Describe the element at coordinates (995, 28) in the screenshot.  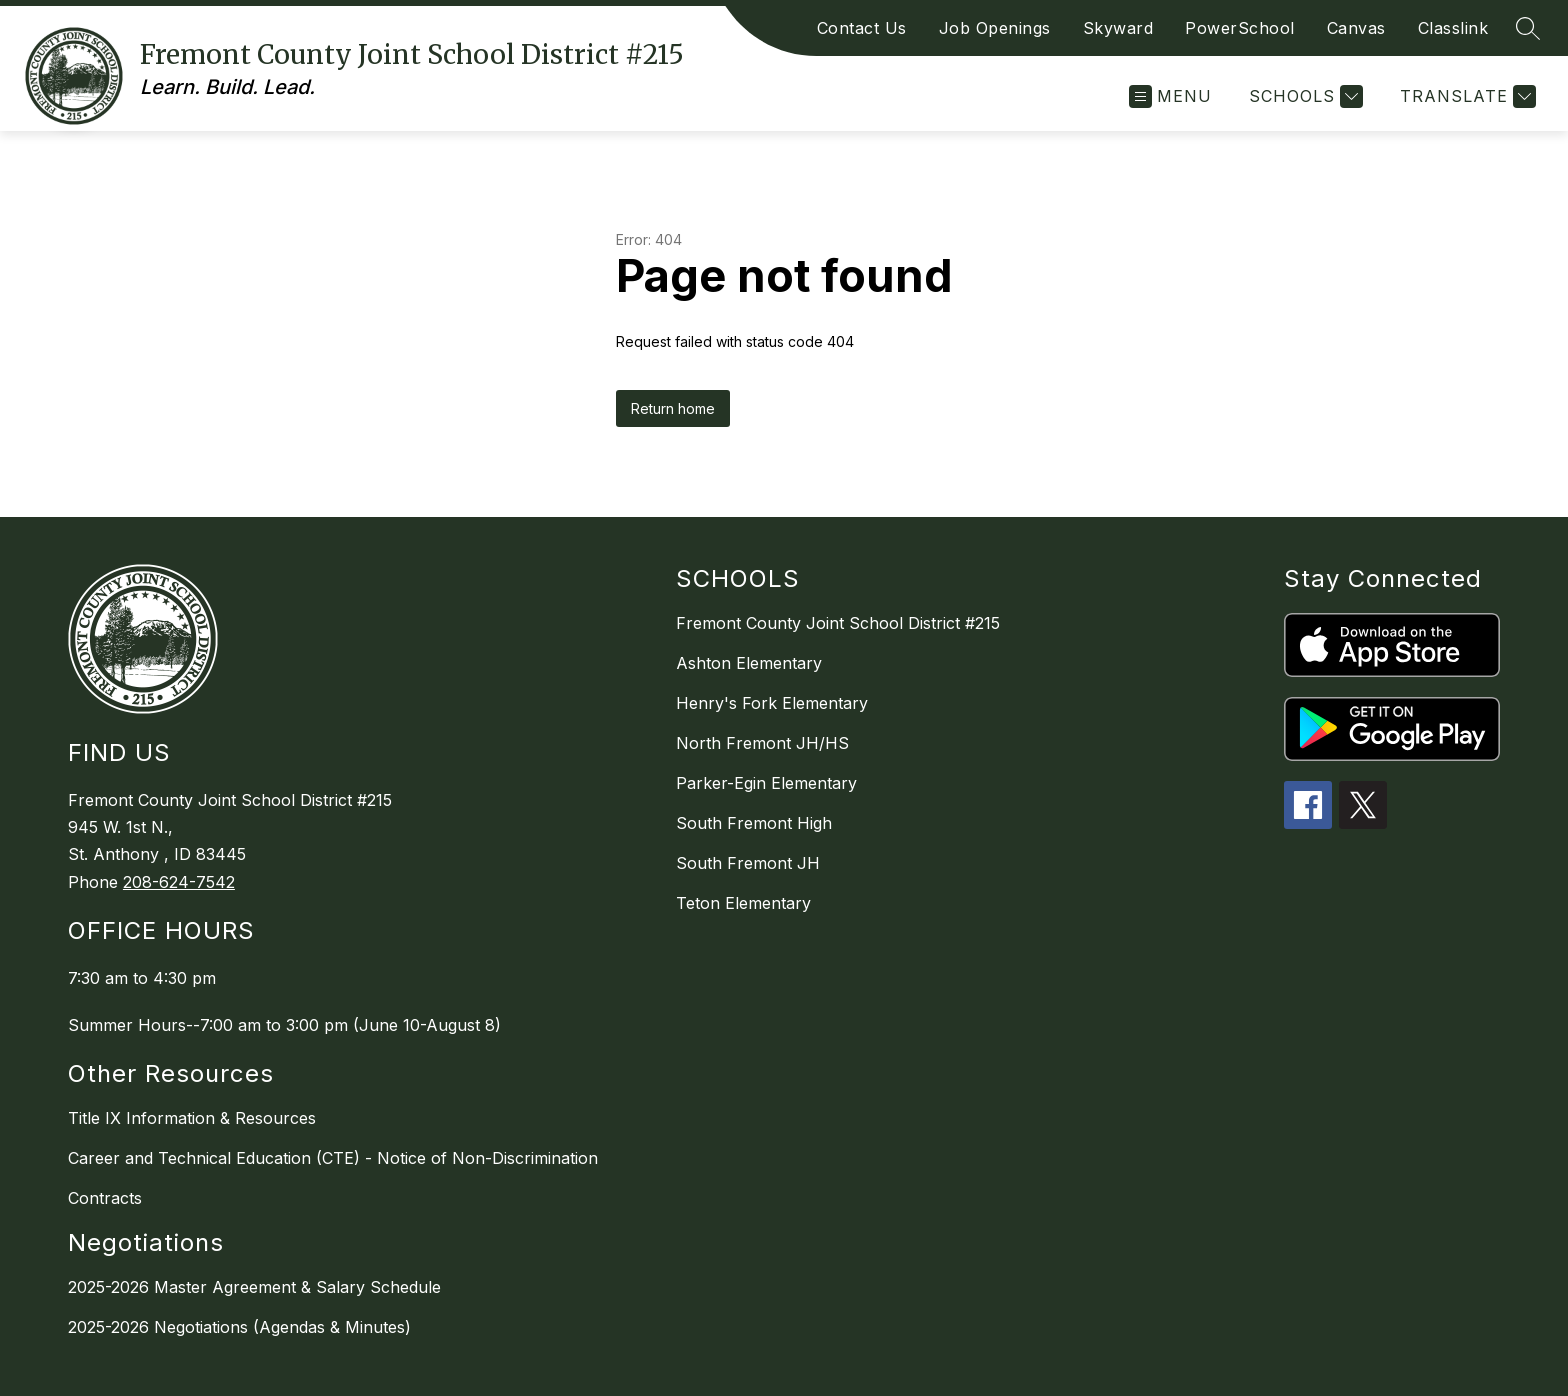
I see `Job Openings` at that location.